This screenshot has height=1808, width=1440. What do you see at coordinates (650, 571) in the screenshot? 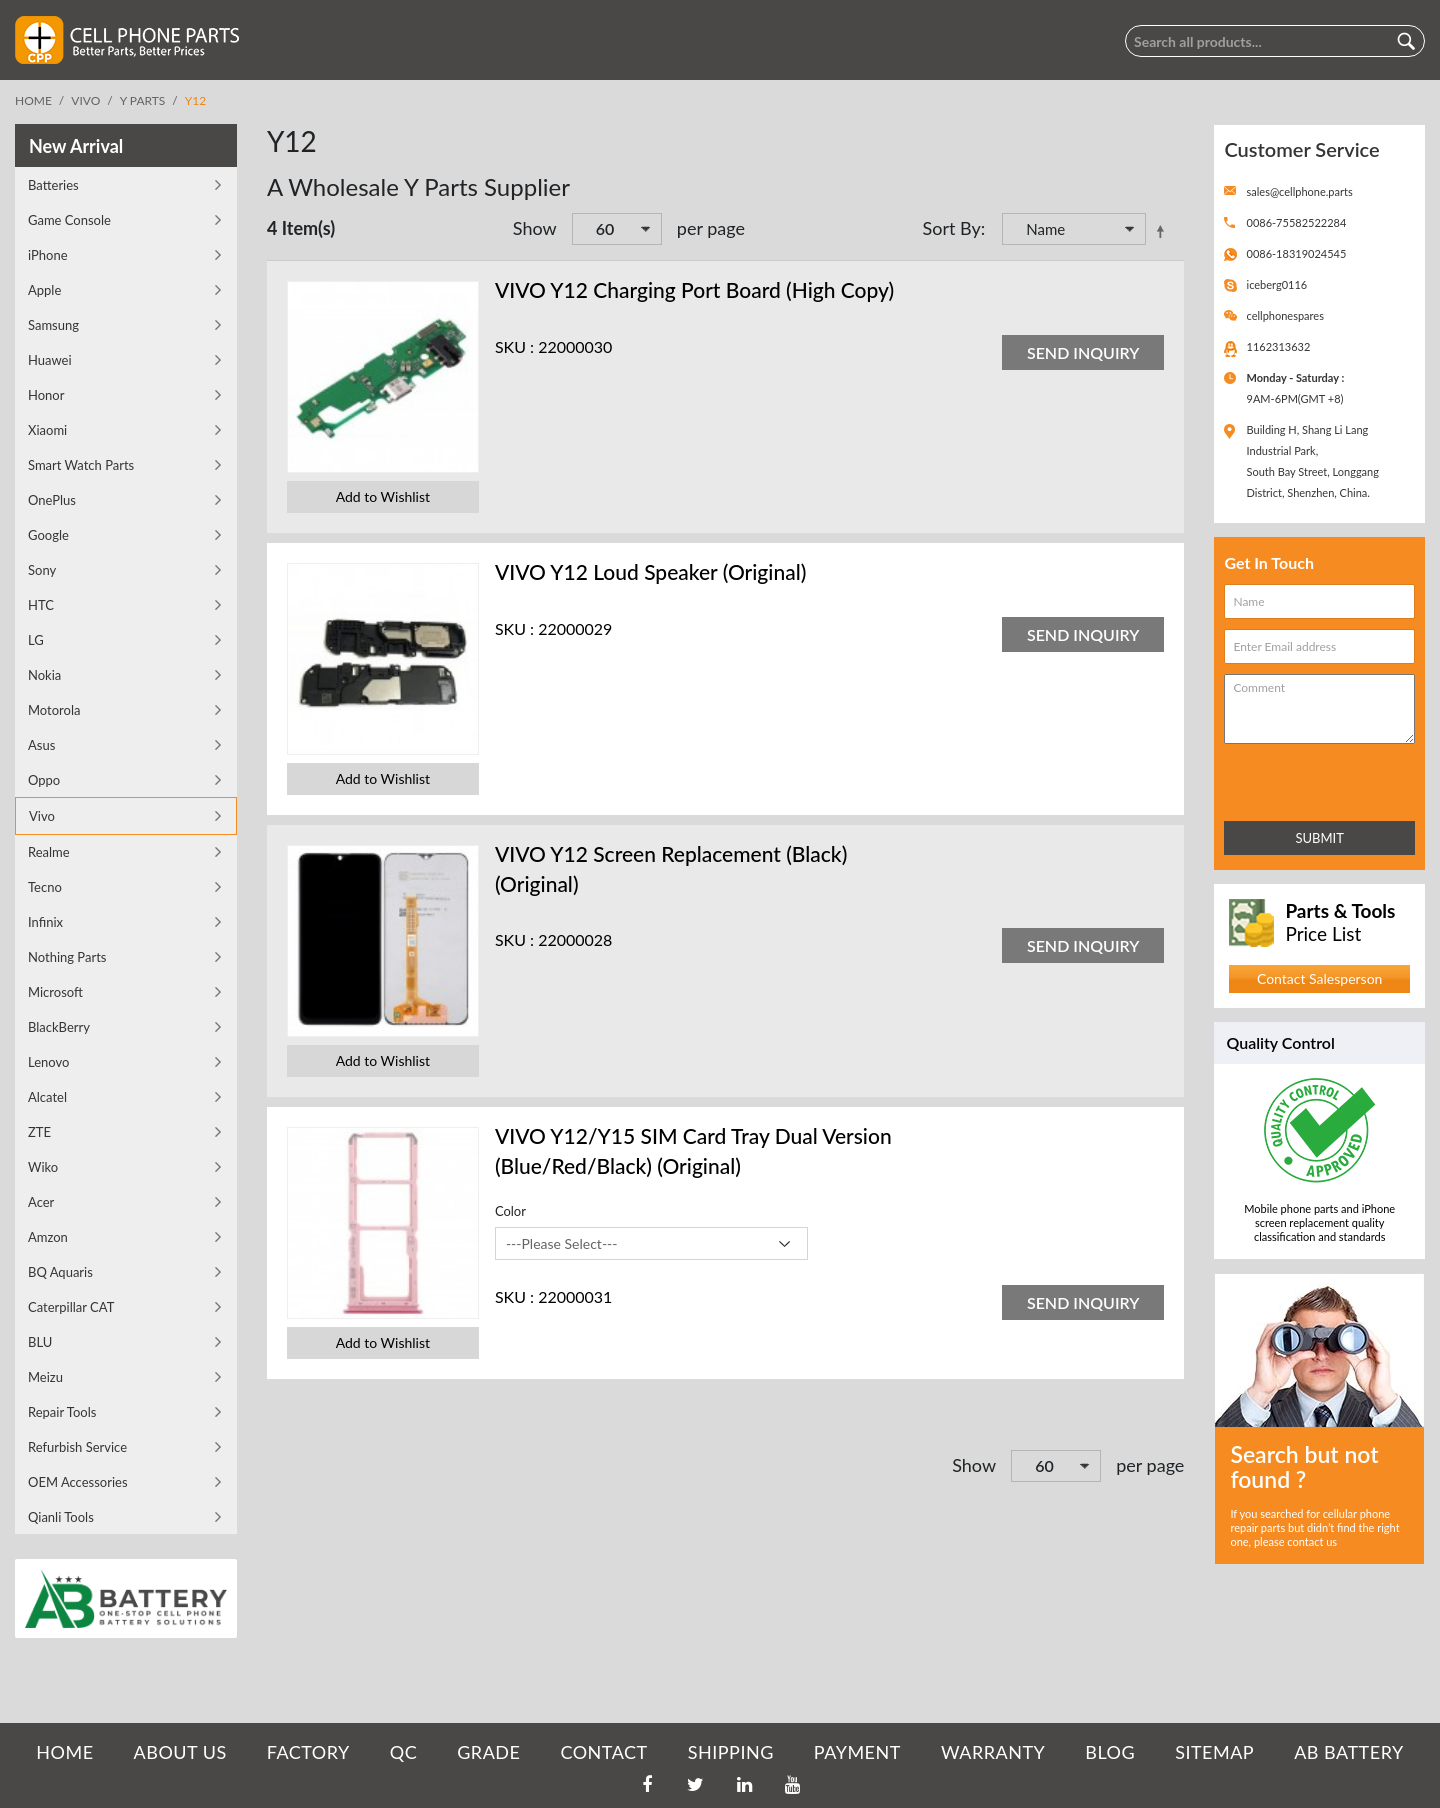
I see `VIVO Y12 Loud Speaker (Original)` at bounding box center [650, 571].